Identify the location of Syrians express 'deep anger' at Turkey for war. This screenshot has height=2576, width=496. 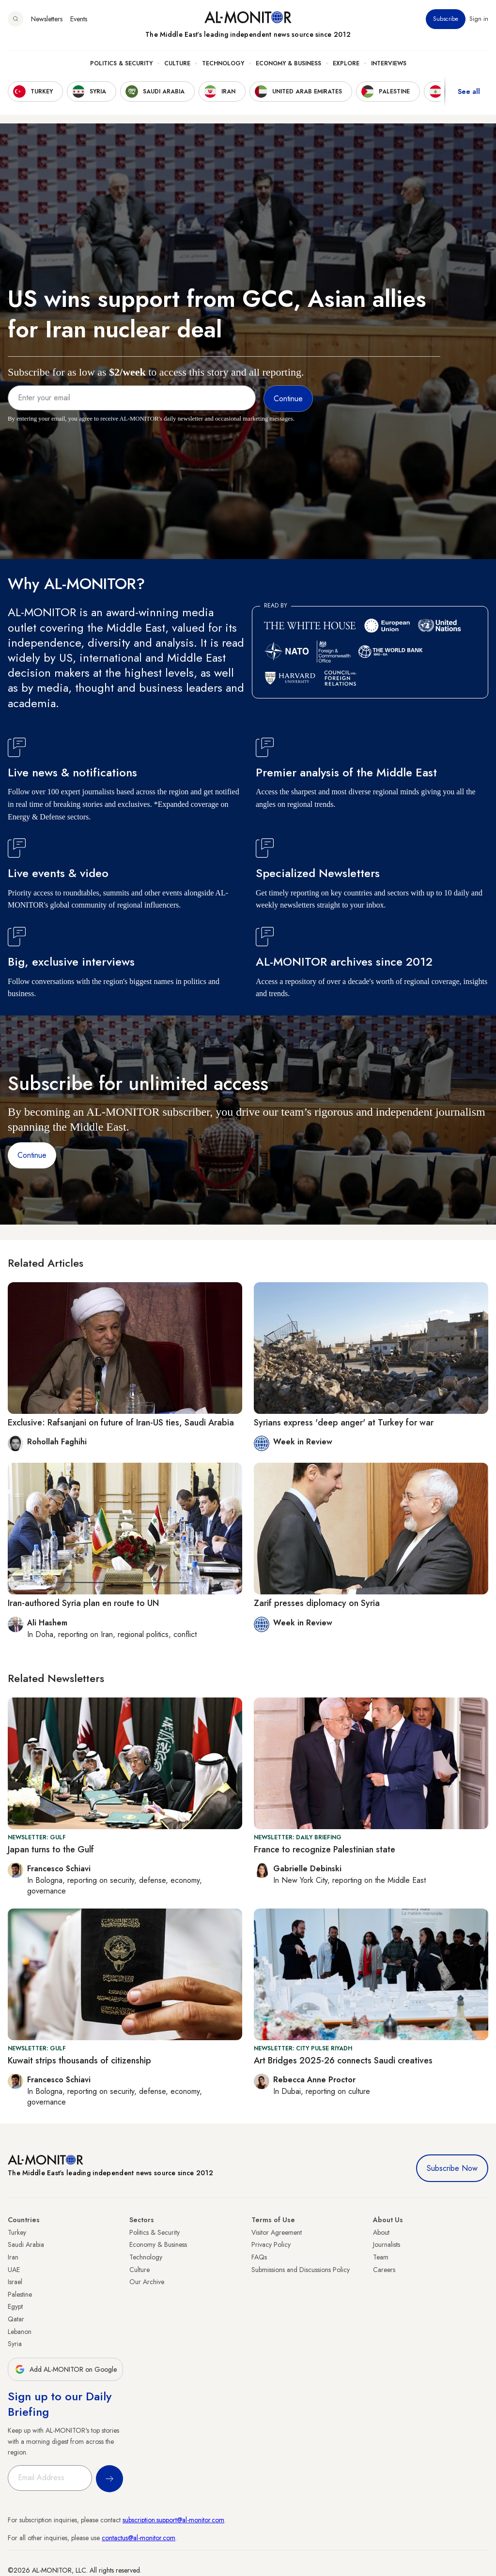
(344, 1422).